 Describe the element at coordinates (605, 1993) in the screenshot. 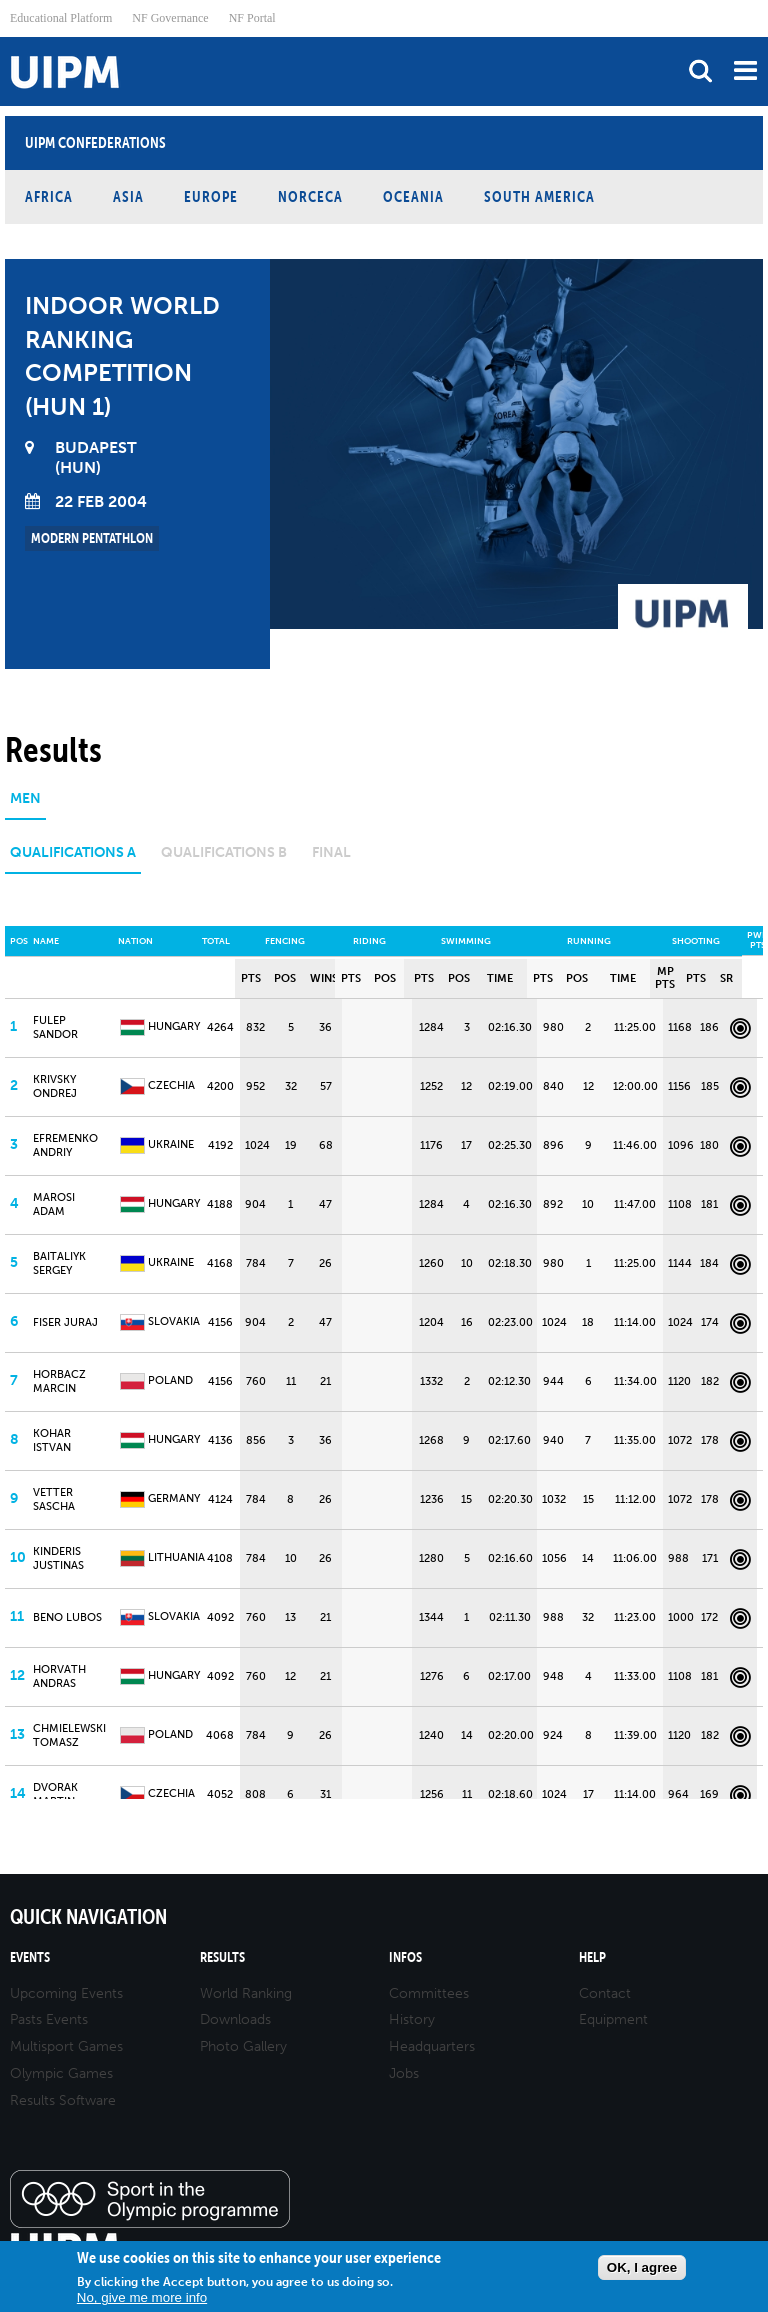

I see `Contact` at that location.